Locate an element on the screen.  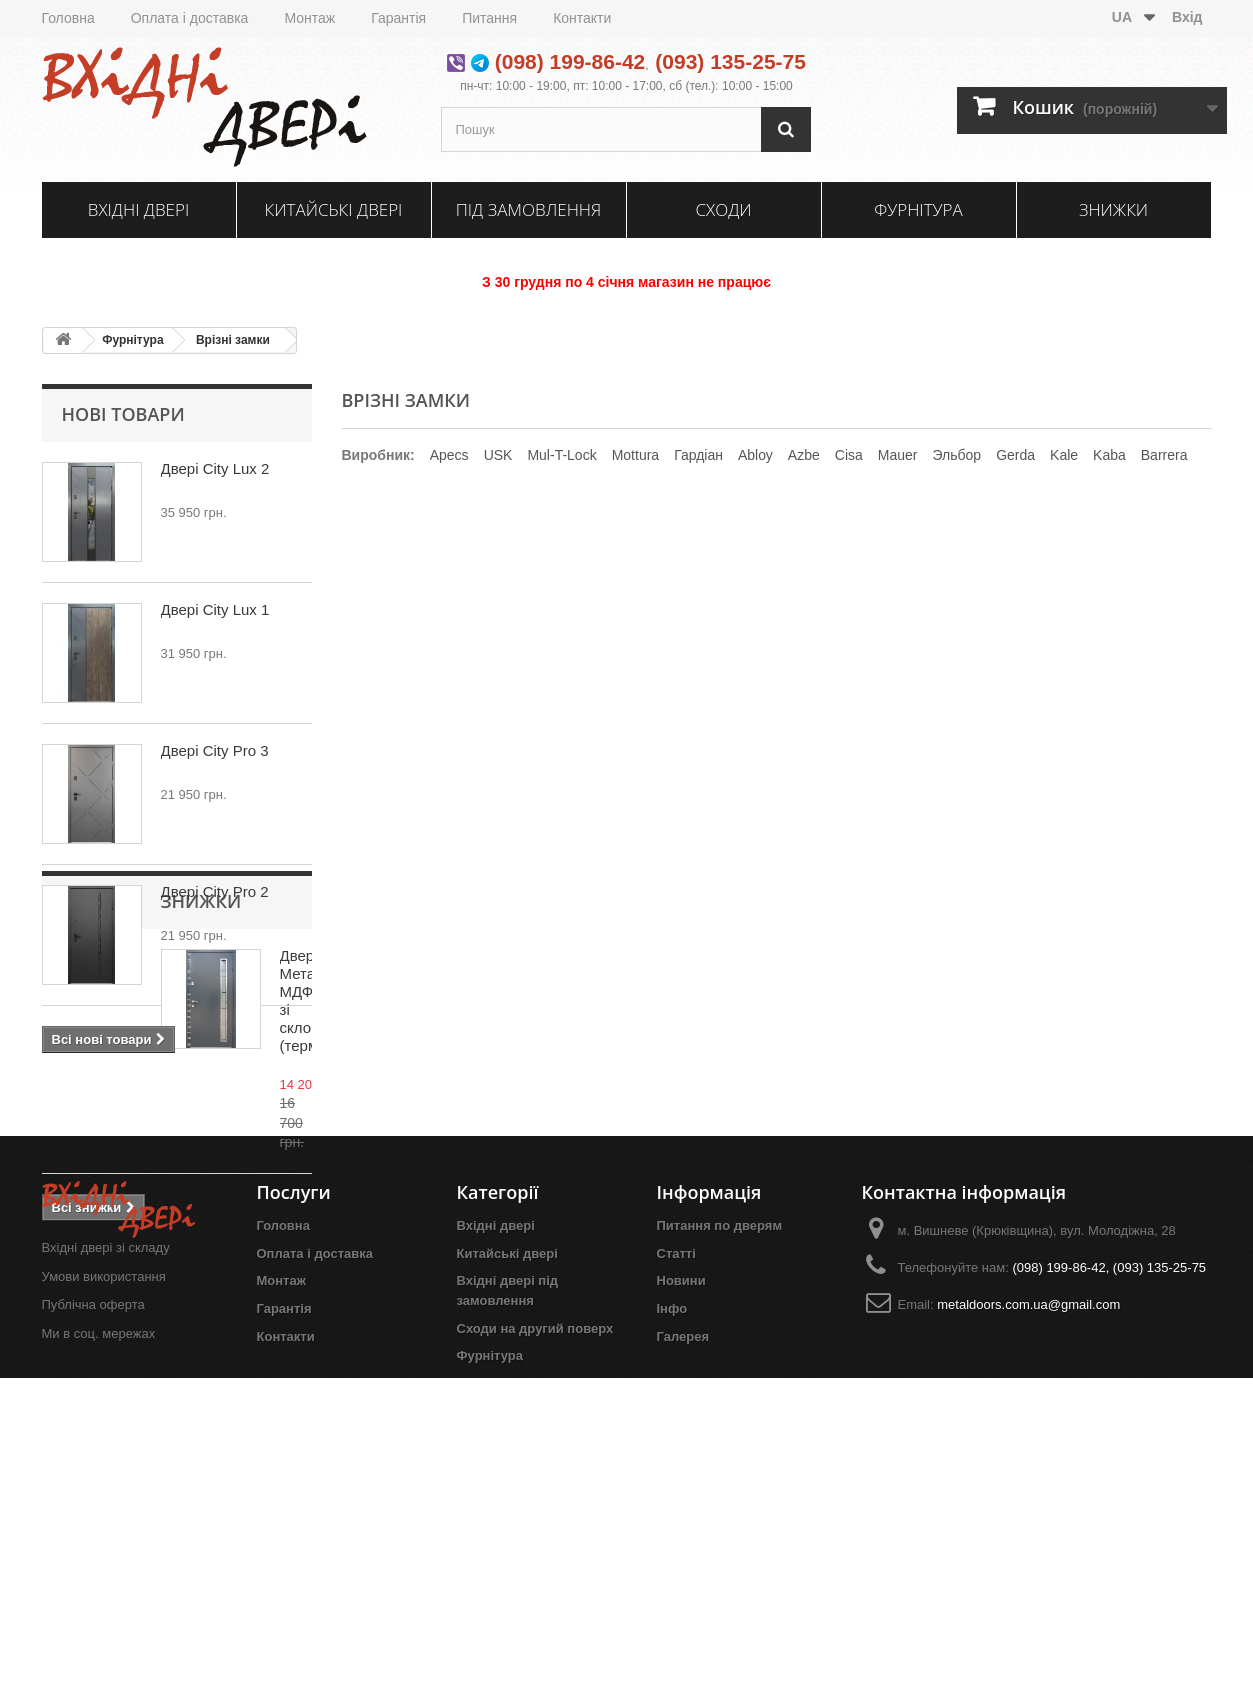
Вхід is located at coordinates (1187, 17).